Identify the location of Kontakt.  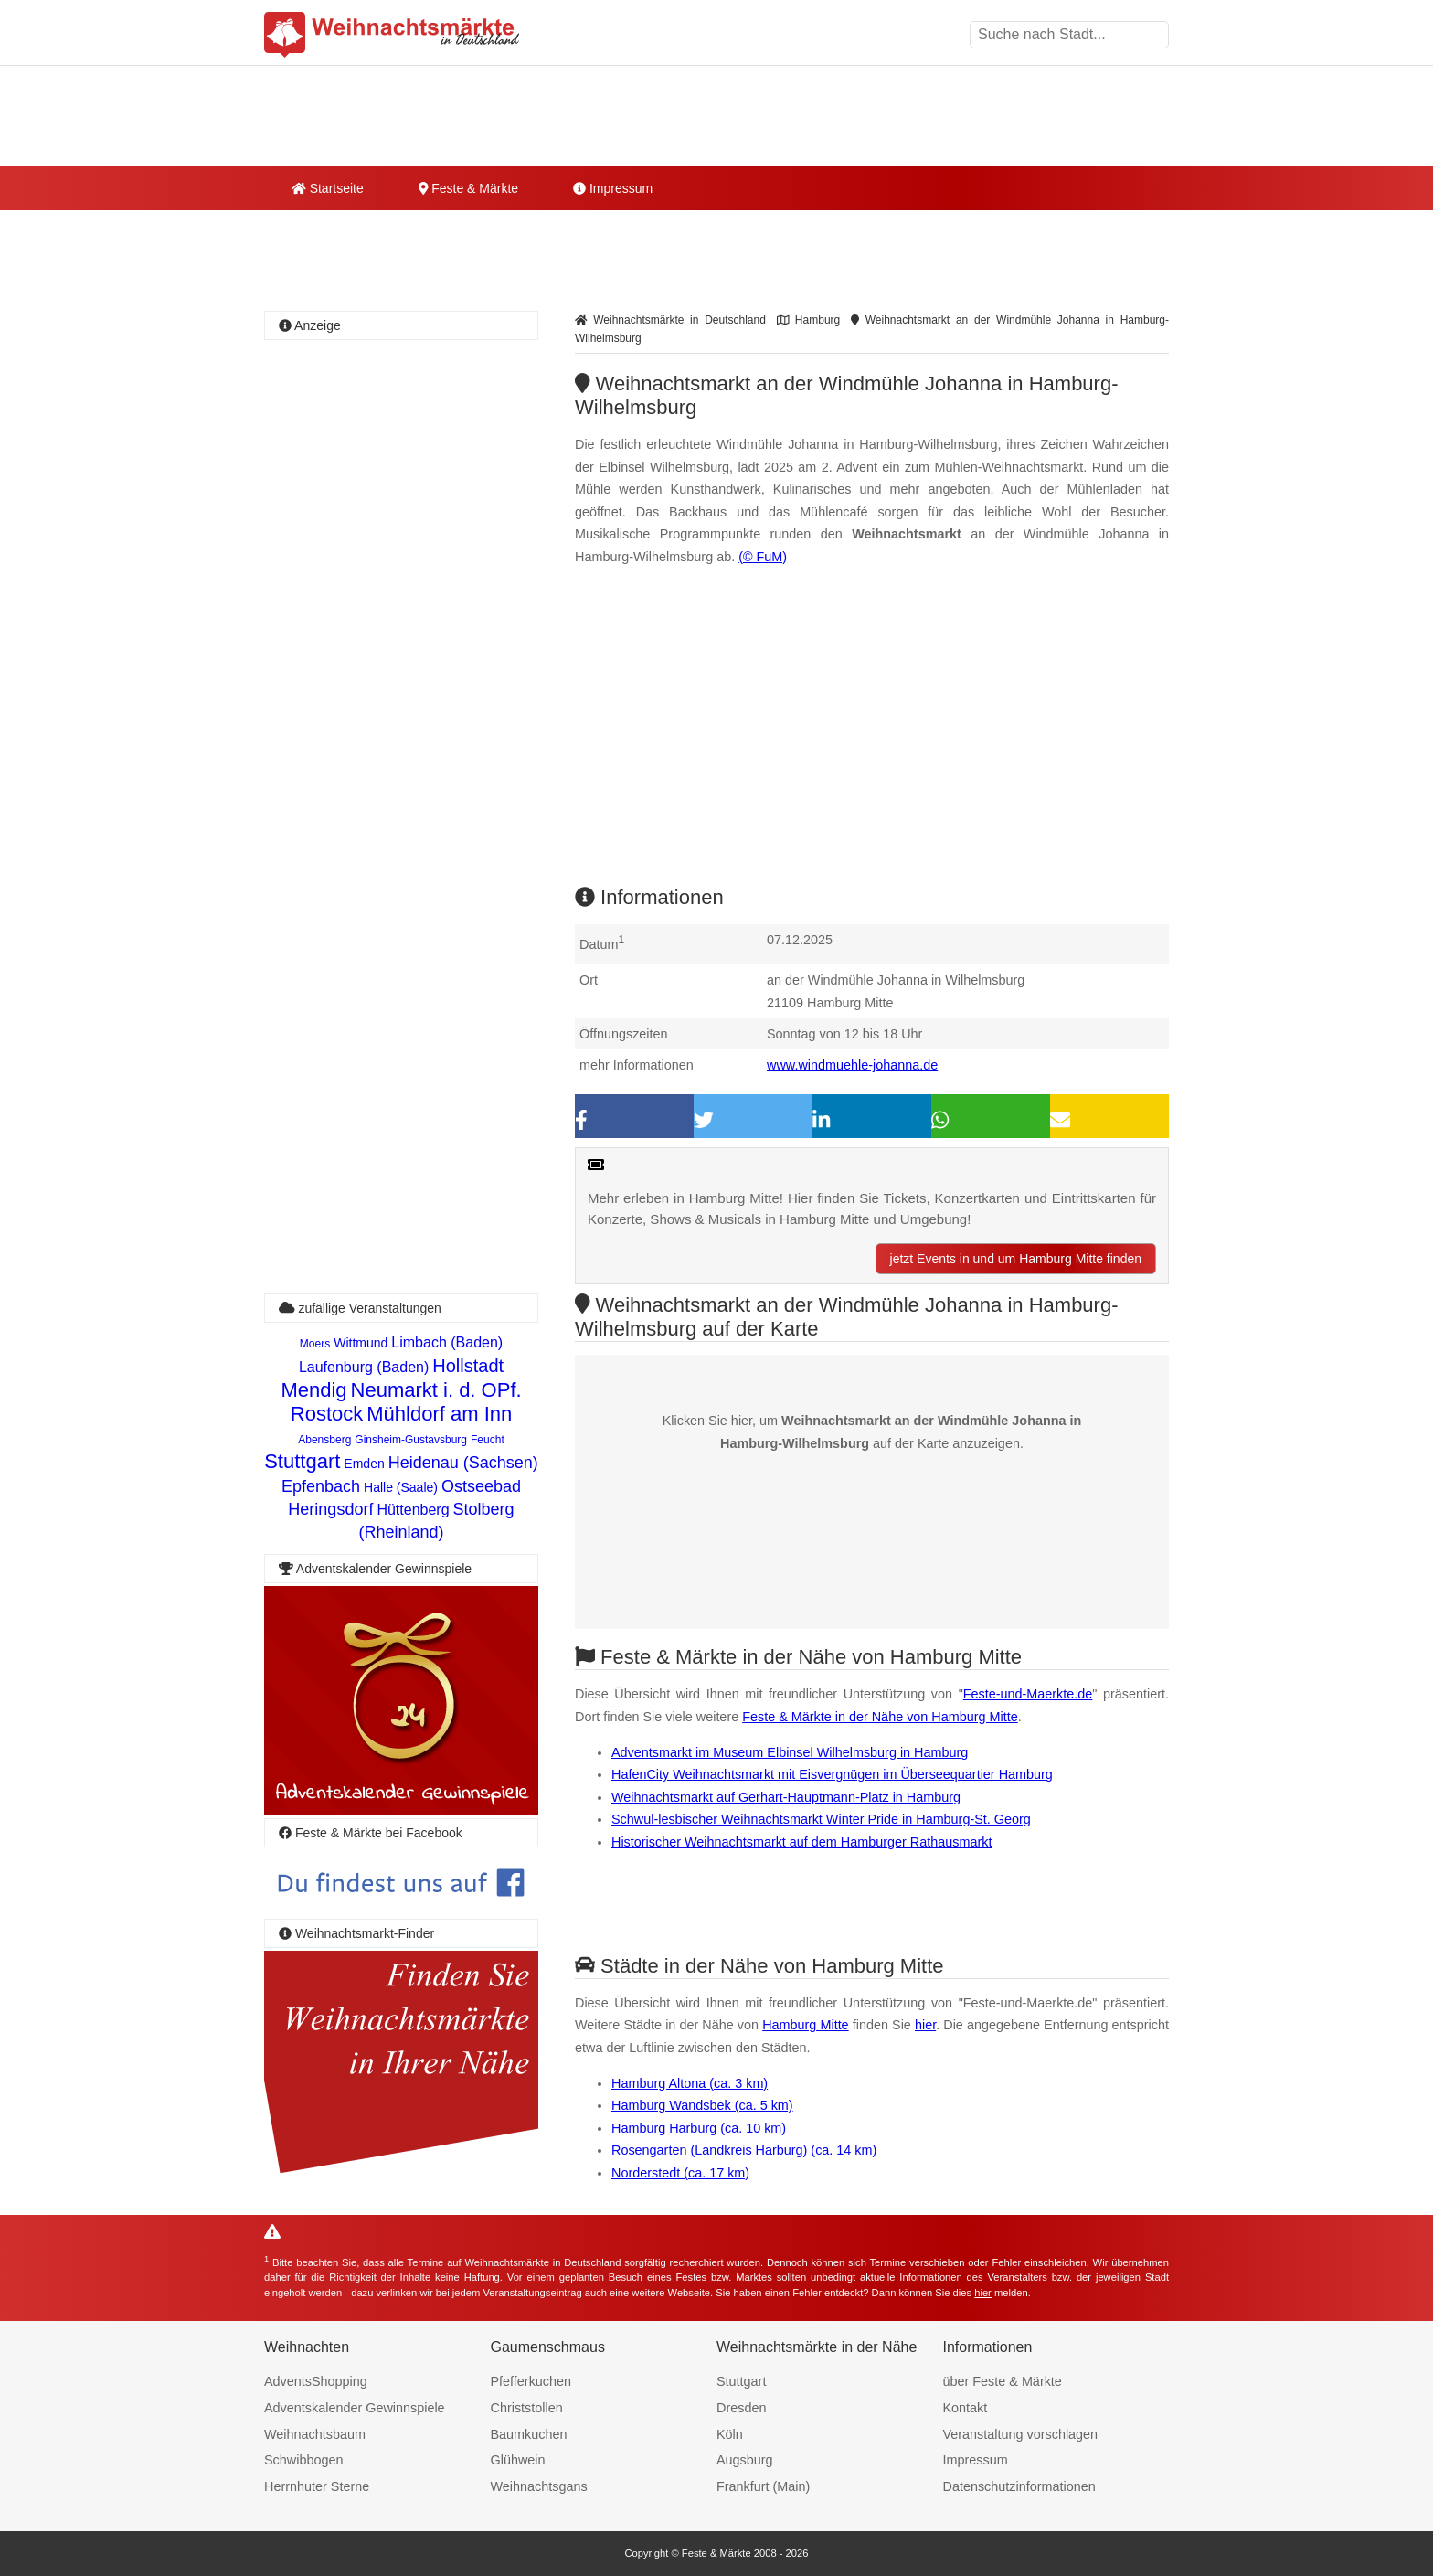
(965, 2407).